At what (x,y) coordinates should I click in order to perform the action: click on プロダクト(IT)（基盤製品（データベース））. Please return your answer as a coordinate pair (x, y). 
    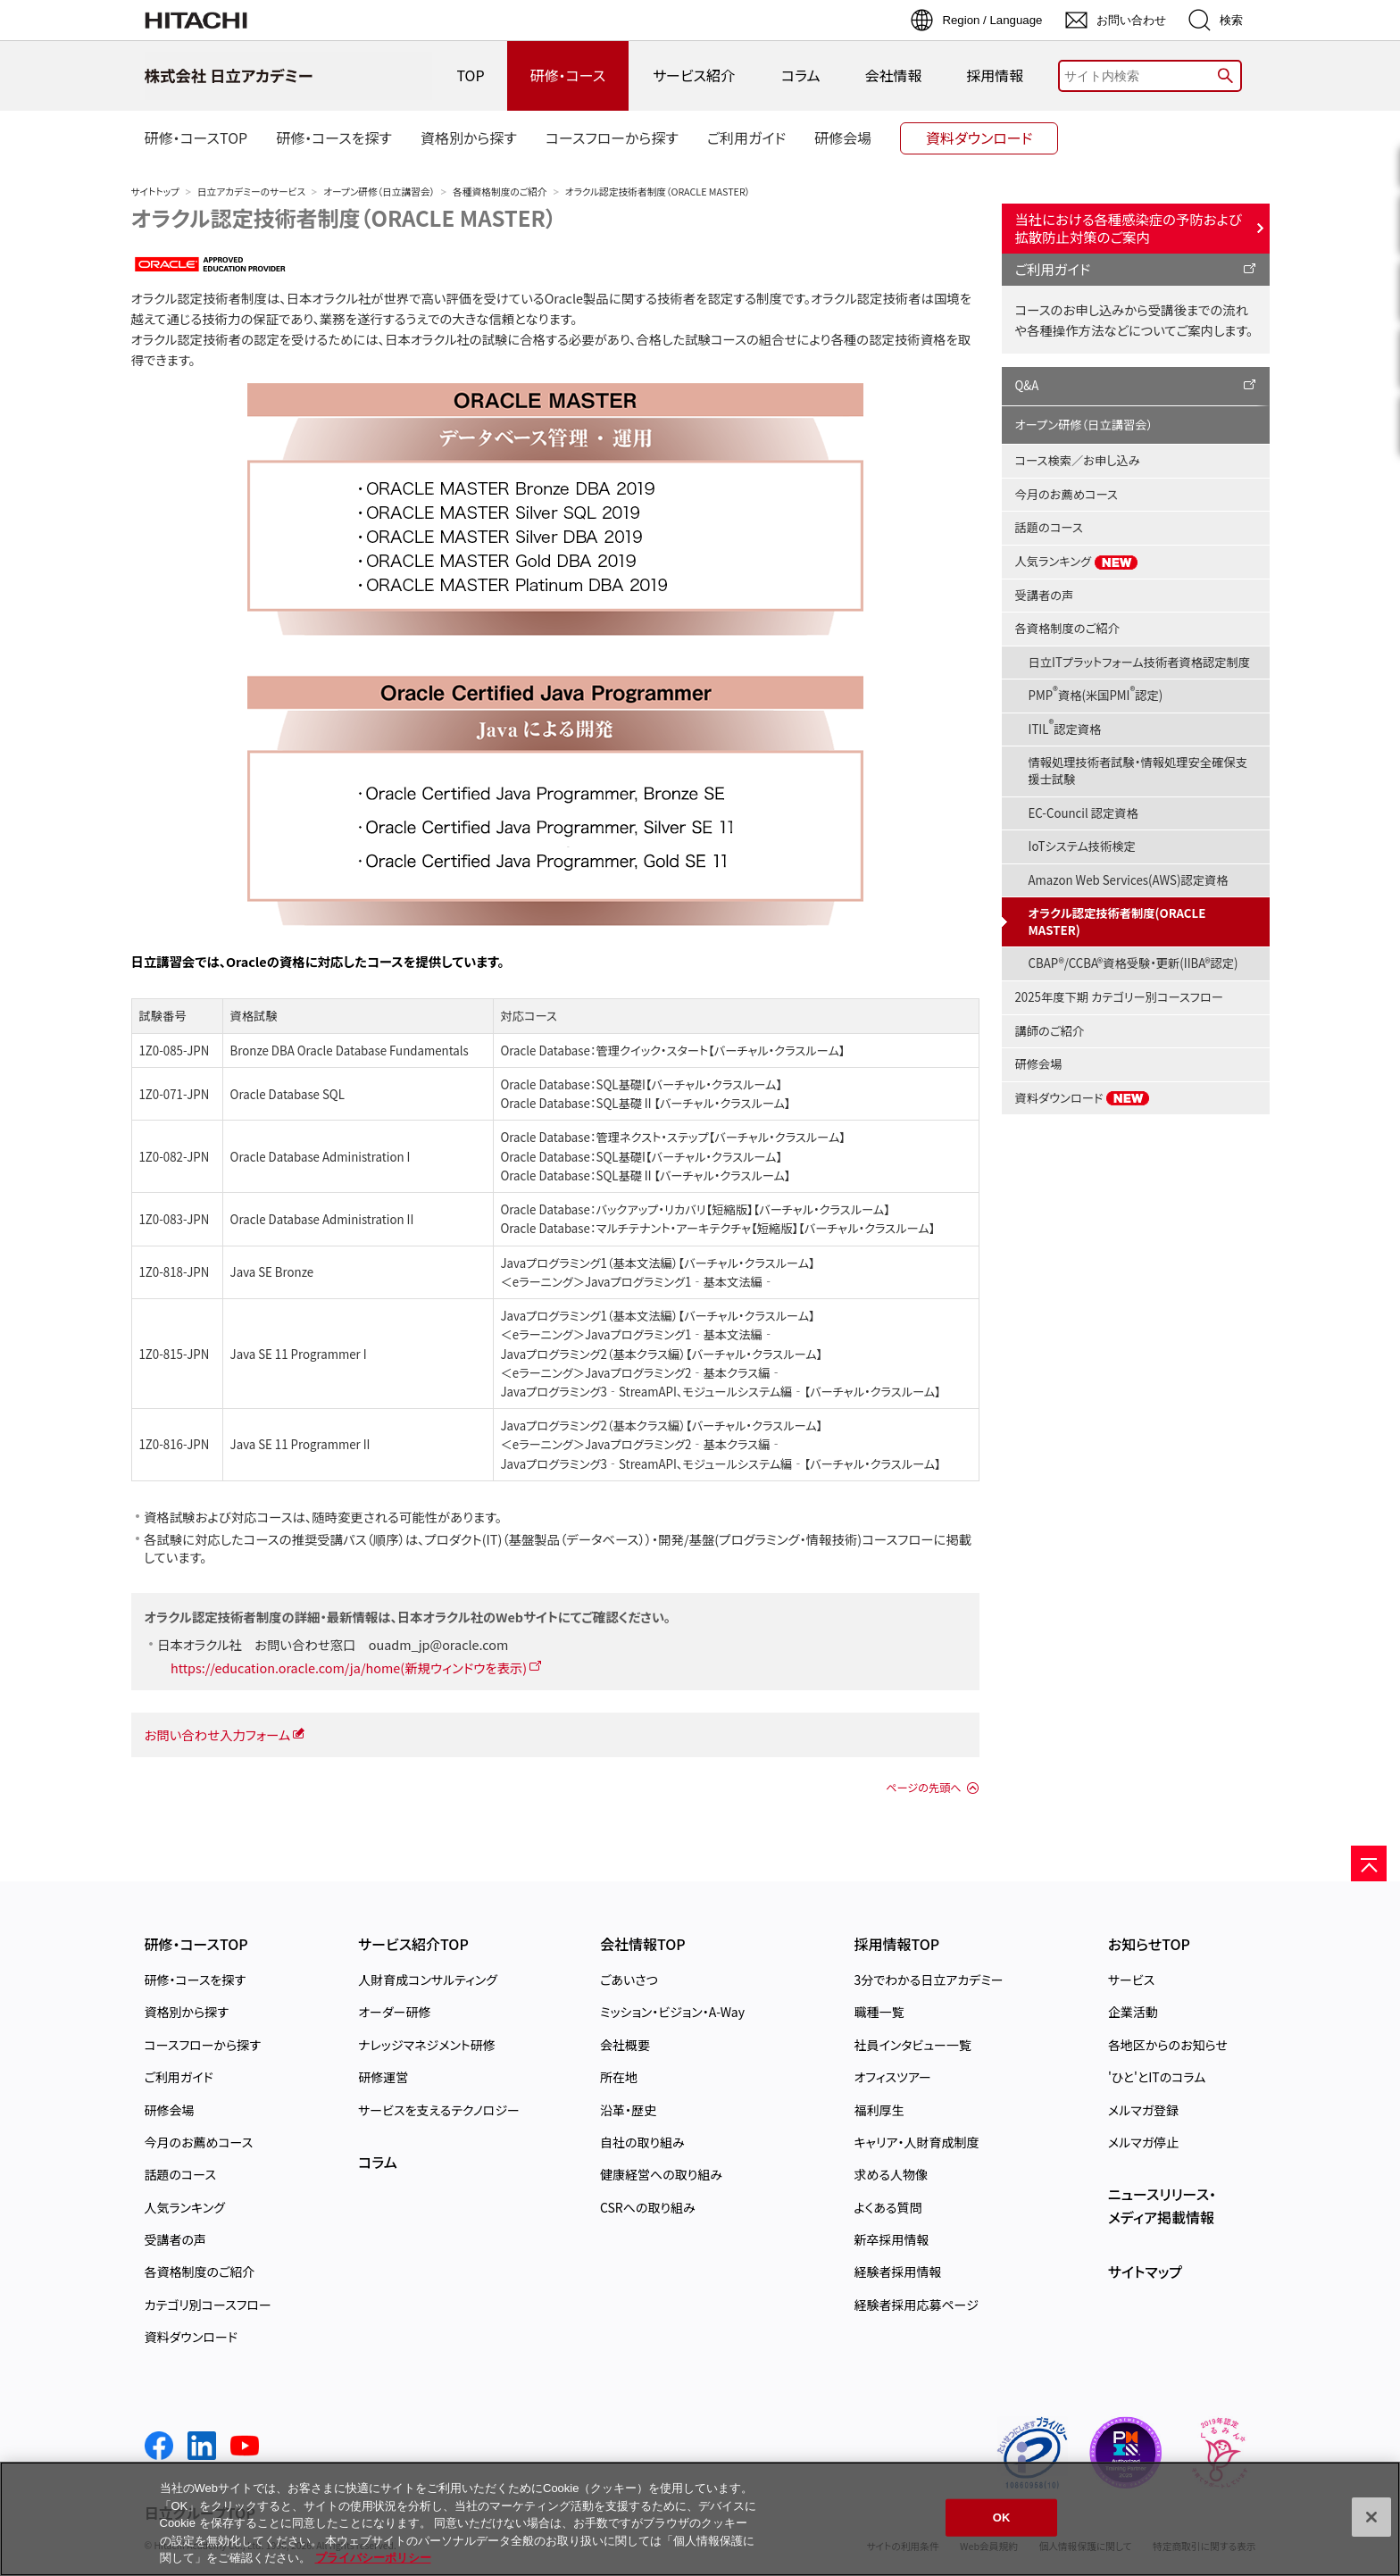
    Looking at the image, I should click on (538, 1539).